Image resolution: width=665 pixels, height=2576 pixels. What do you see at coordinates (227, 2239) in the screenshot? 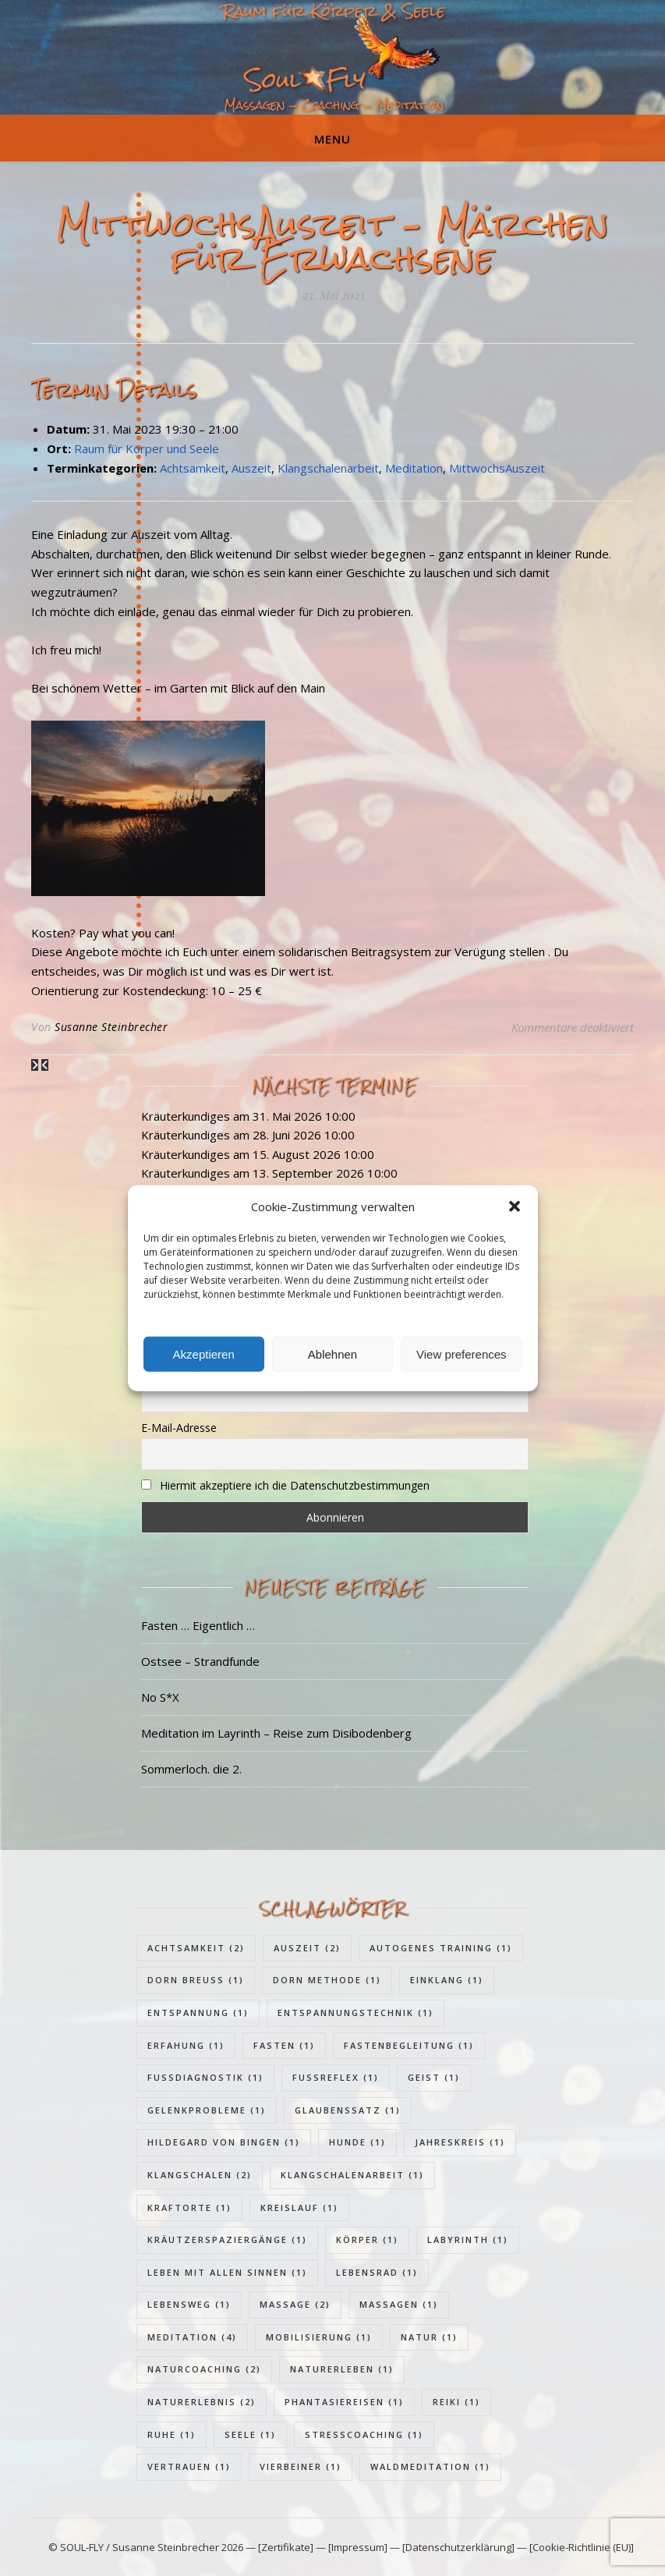
I see `Kräutzerspaziergänge [Kräutzerspaziergänge (1 Eintrag)]` at bounding box center [227, 2239].